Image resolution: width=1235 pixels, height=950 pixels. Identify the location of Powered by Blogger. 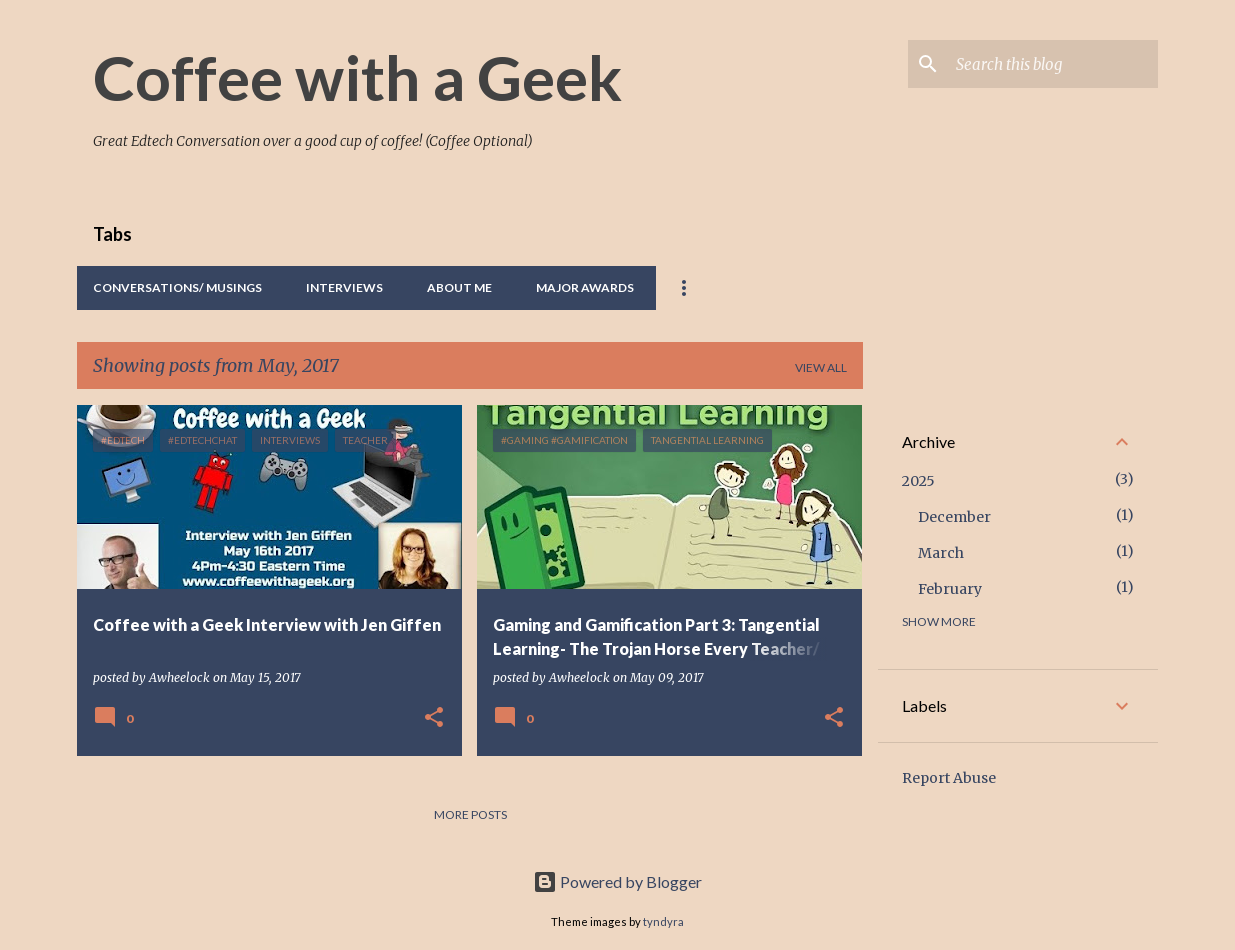
(617, 881).